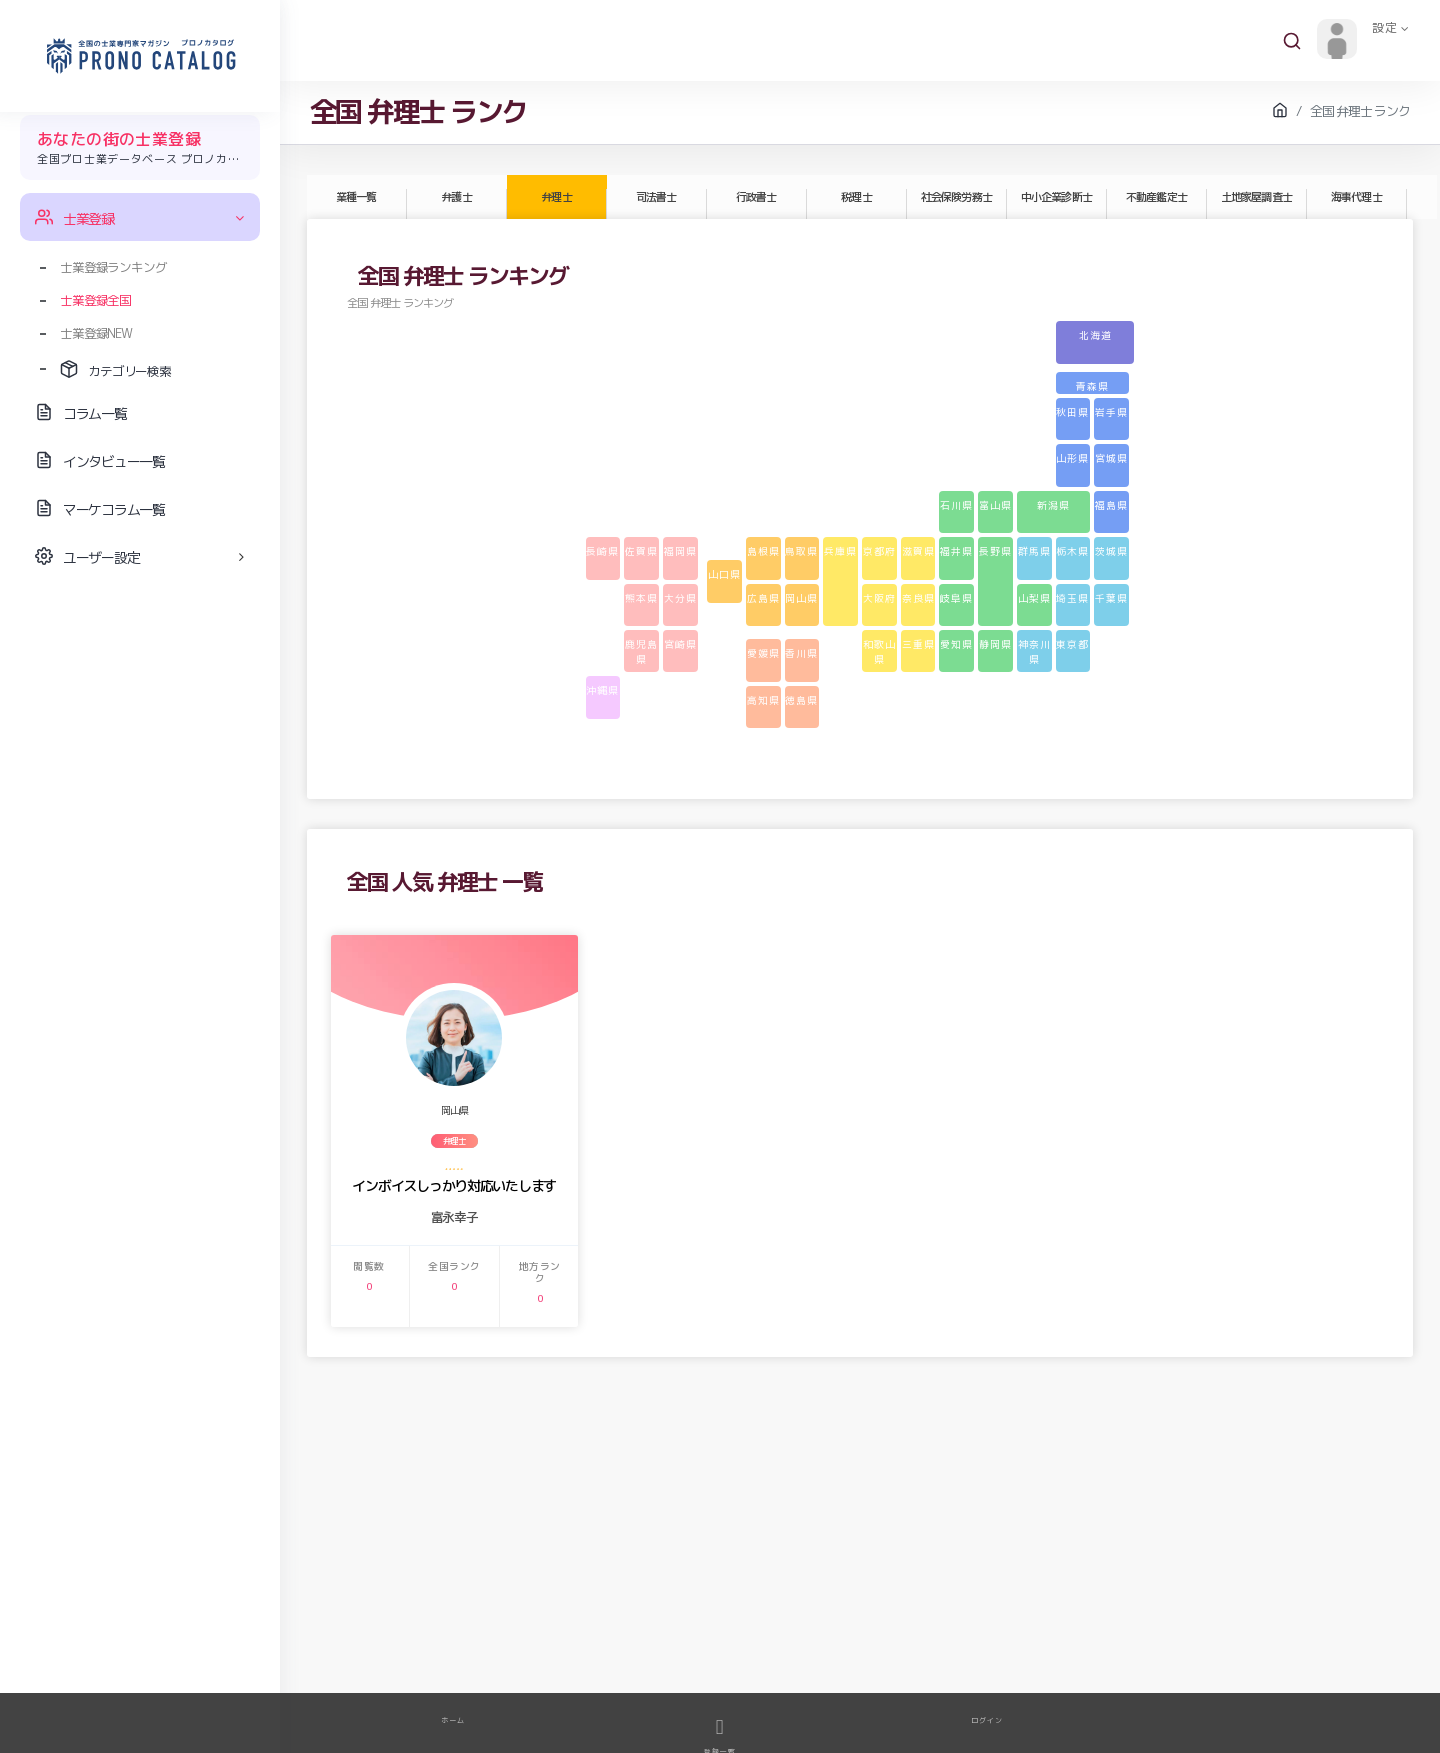 This screenshot has height=1753, width=1440. I want to click on 山口県, so click(724, 574).